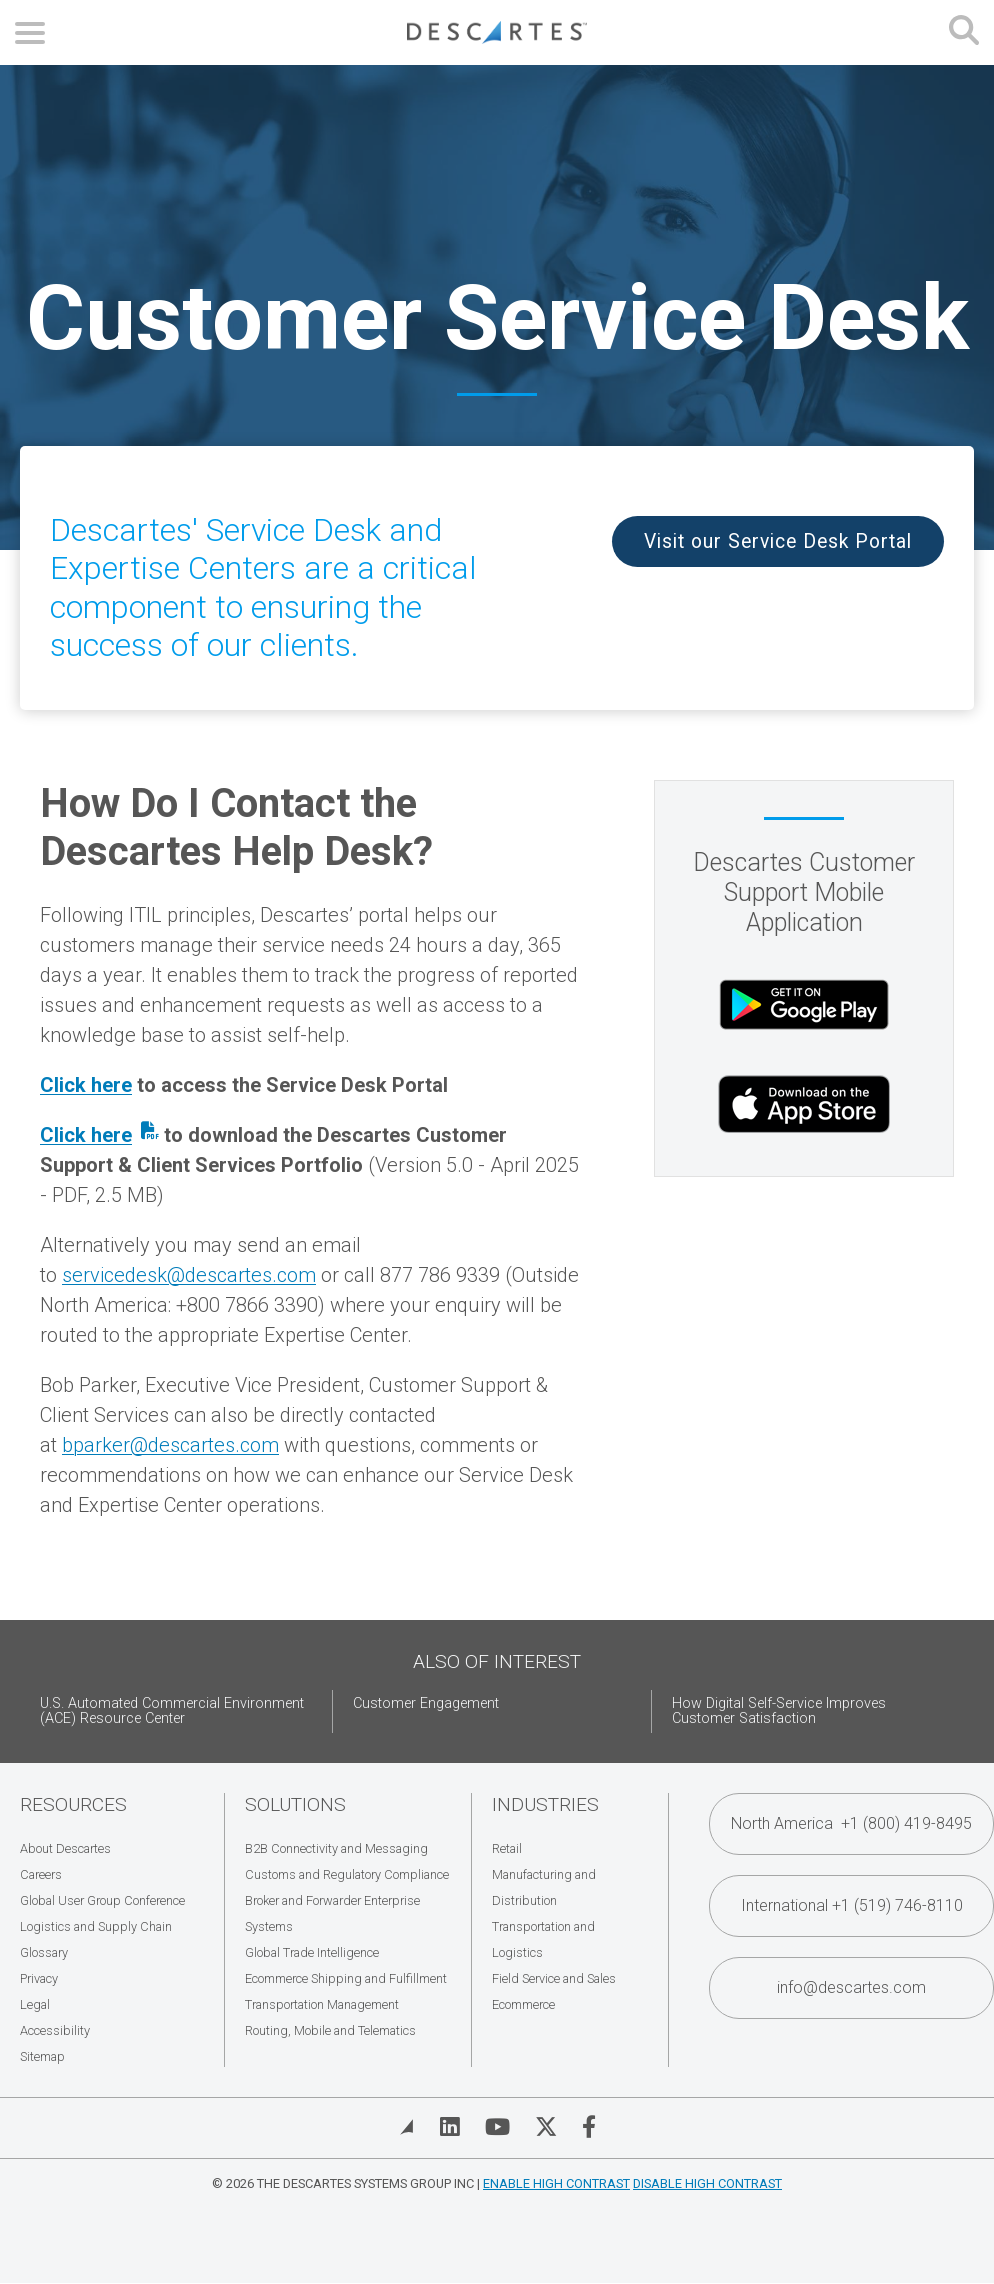 This screenshot has width=994, height=2284. I want to click on Global User Group Conference, so click(102, 1900).